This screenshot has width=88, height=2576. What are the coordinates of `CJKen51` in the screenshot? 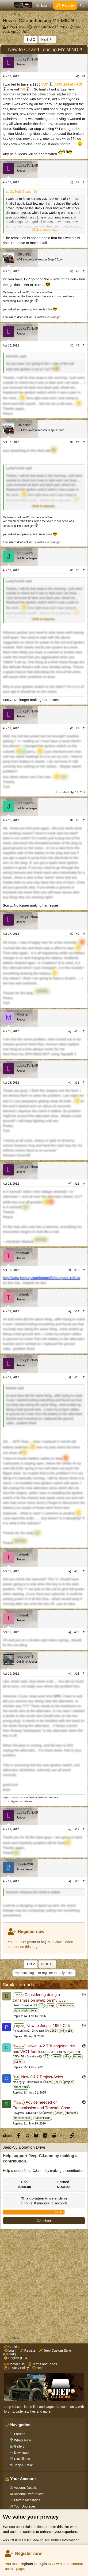 It's located at (18, 2056).